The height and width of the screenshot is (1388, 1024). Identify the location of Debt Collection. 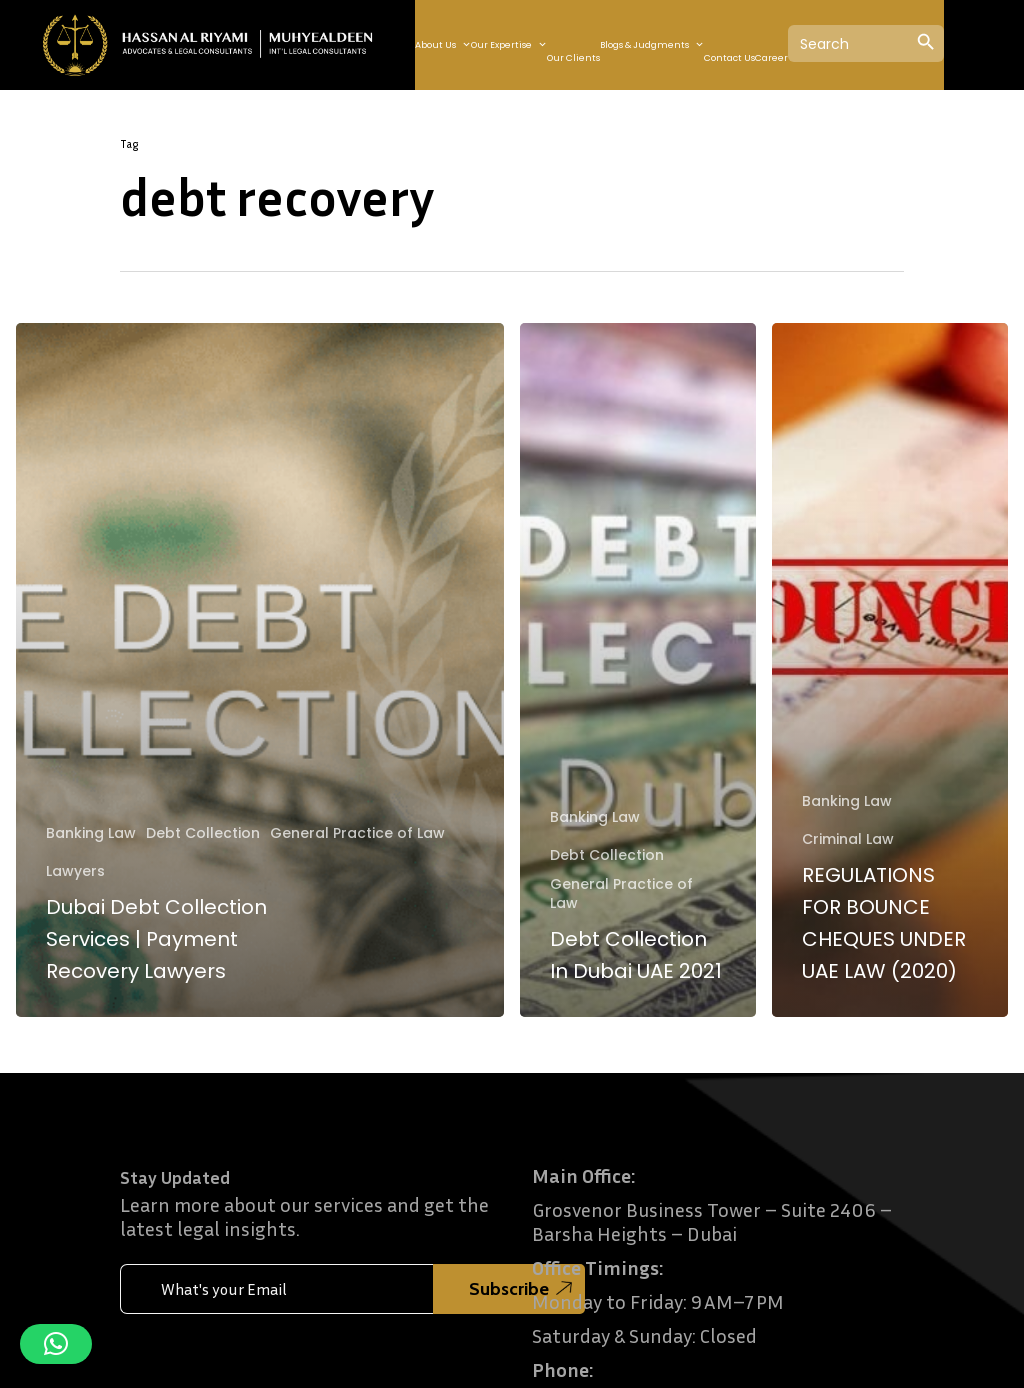
(203, 833).